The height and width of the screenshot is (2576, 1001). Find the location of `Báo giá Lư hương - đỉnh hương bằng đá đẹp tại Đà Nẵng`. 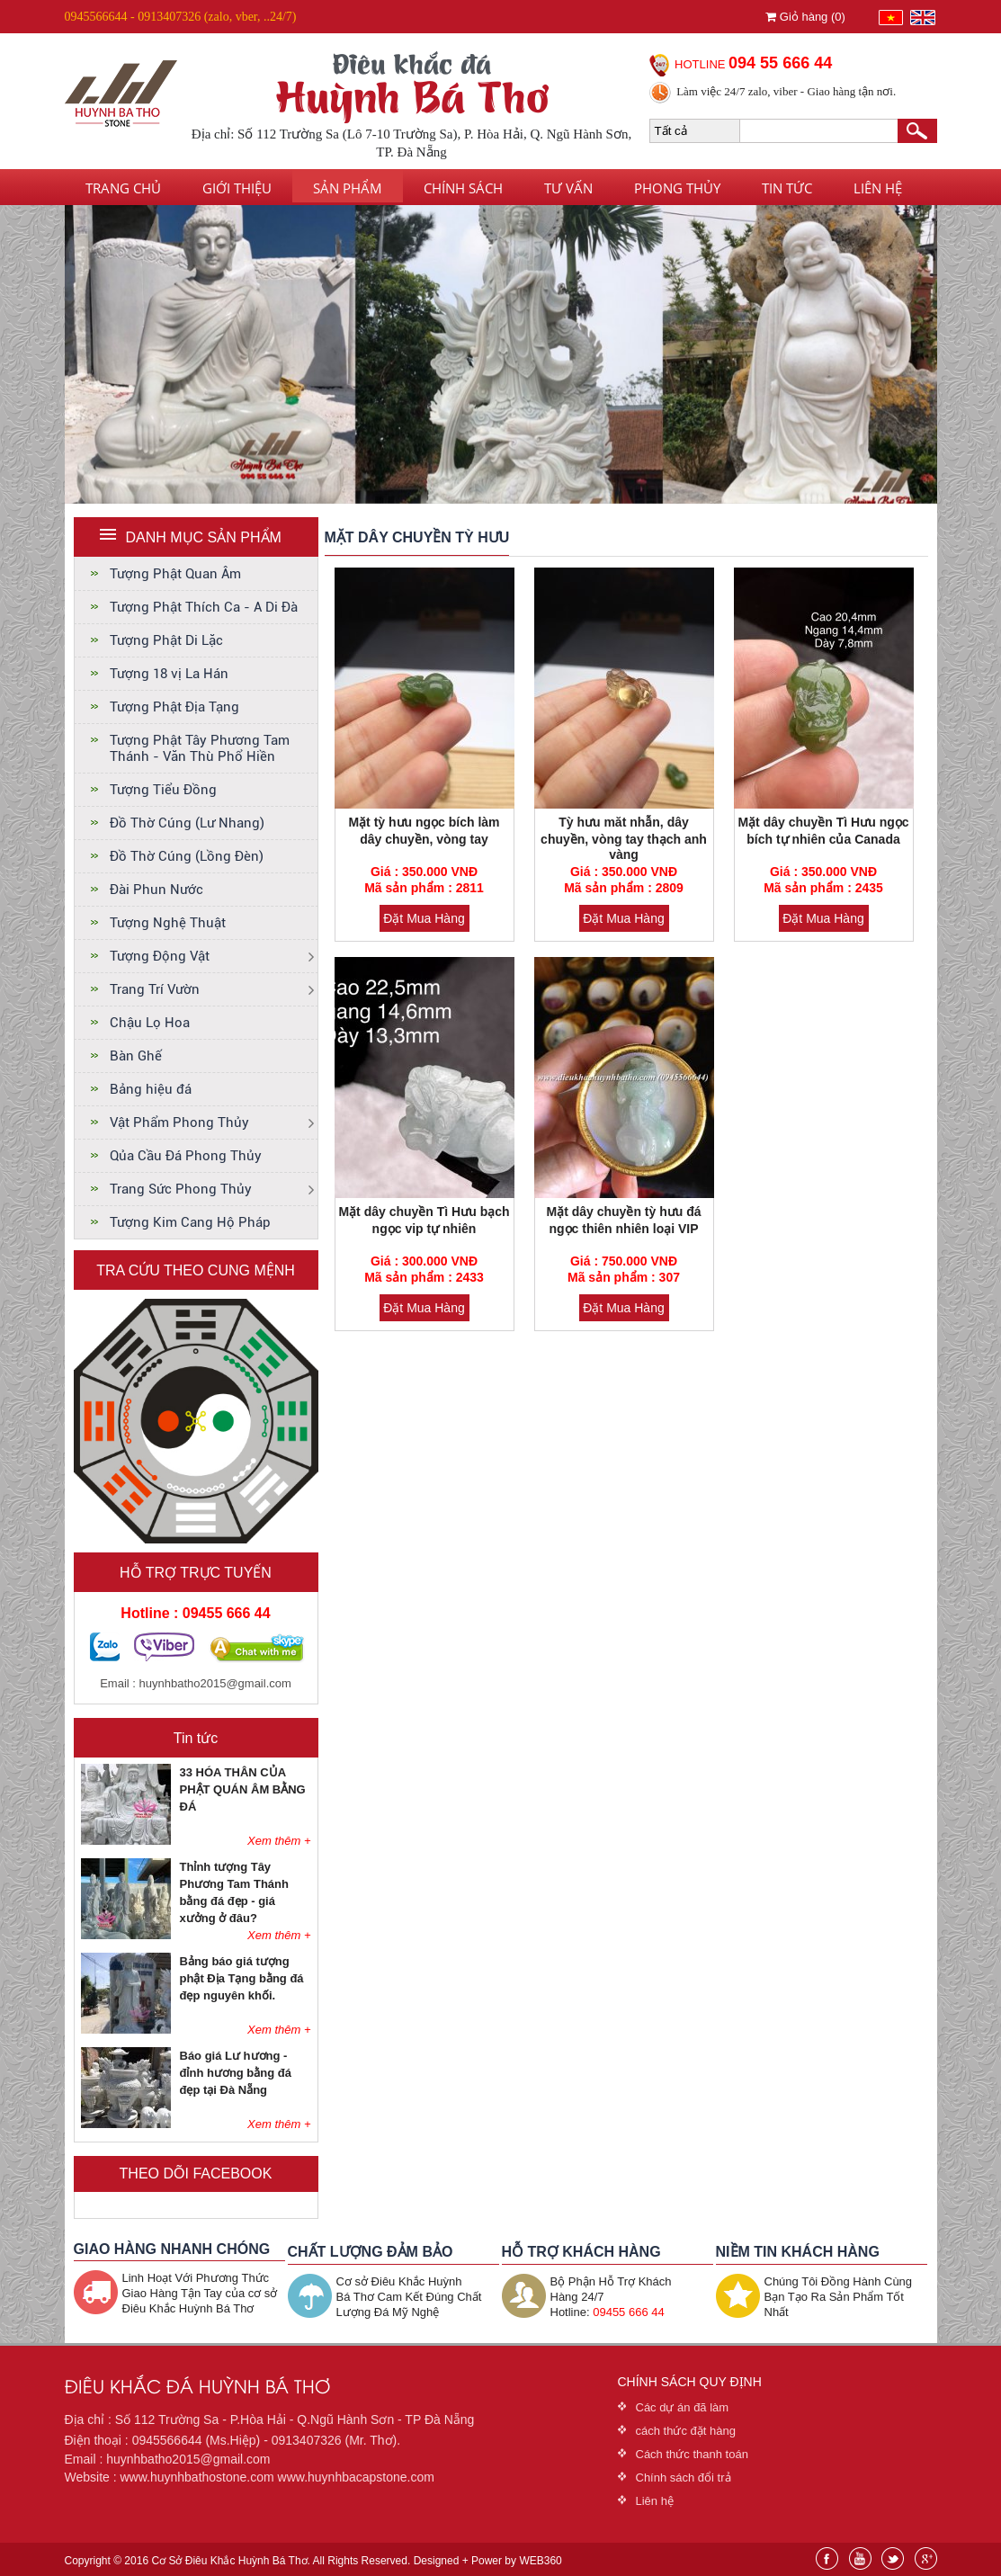

Báo giá Lư hương - đỉnh hương bằng đá đẹp tại Đà Nẵng is located at coordinates (235, 2073).